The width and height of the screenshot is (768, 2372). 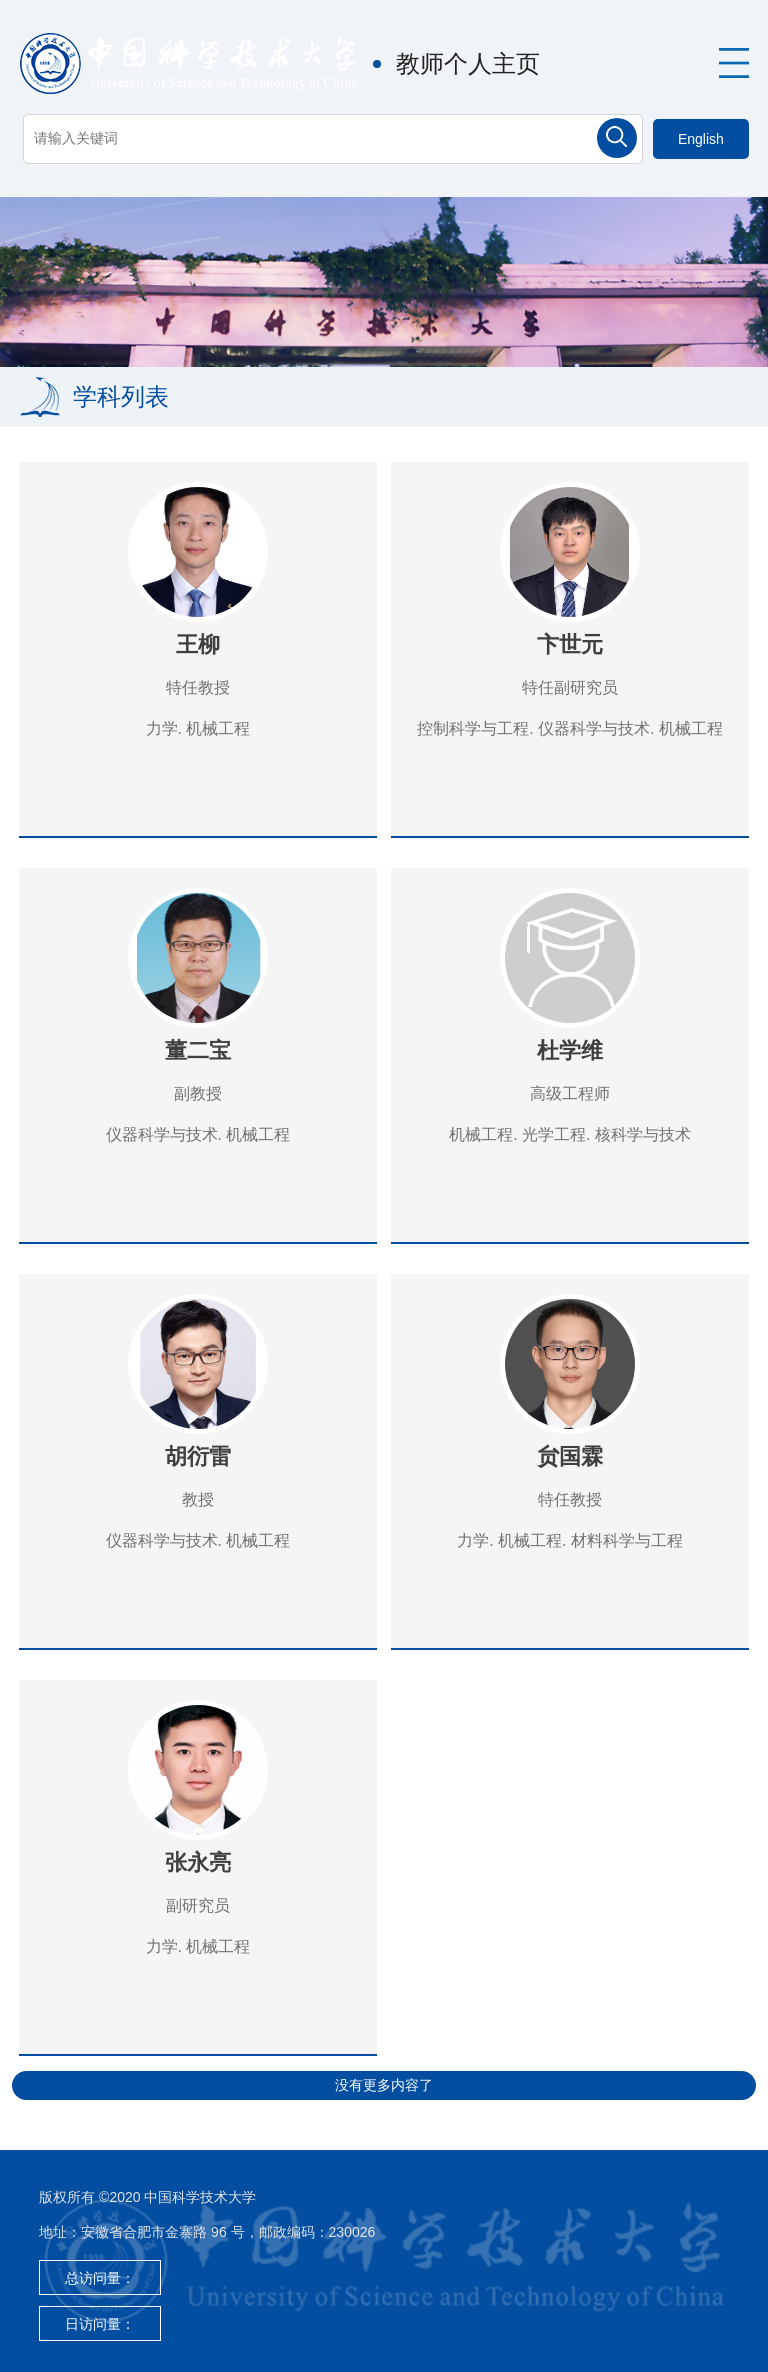 I want to click on 杜学维, so click(x=570, y=1050).